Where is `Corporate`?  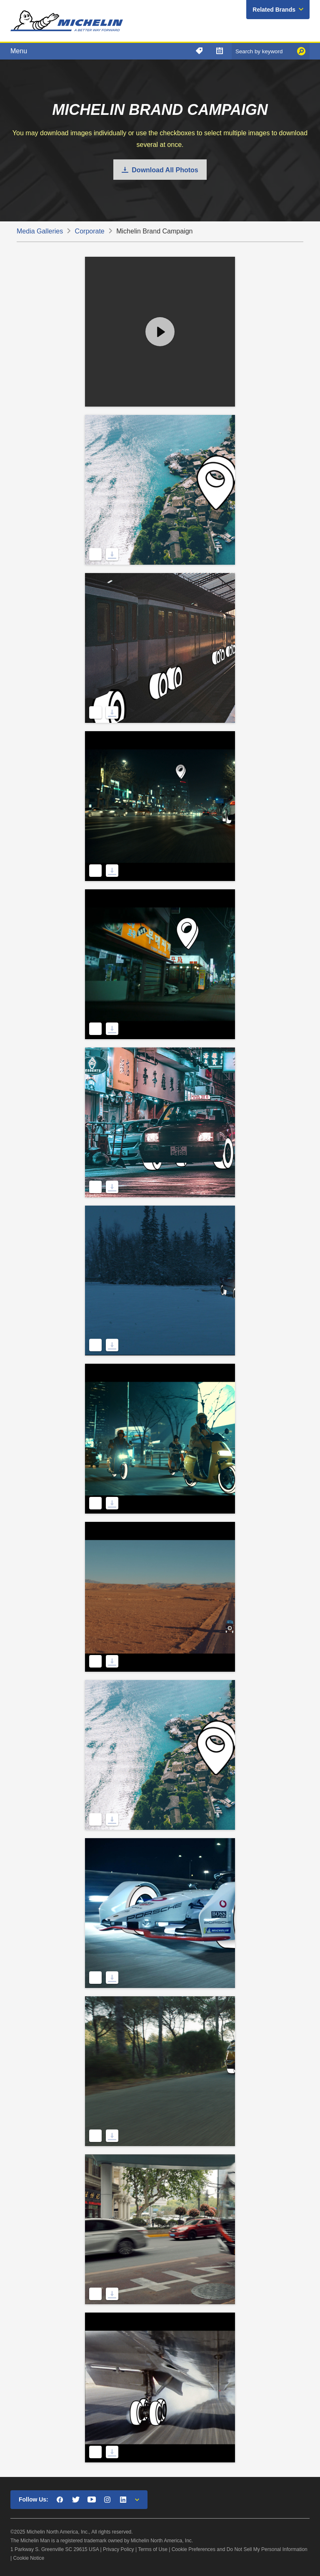 Corporate is located at coordinates (90, 231).